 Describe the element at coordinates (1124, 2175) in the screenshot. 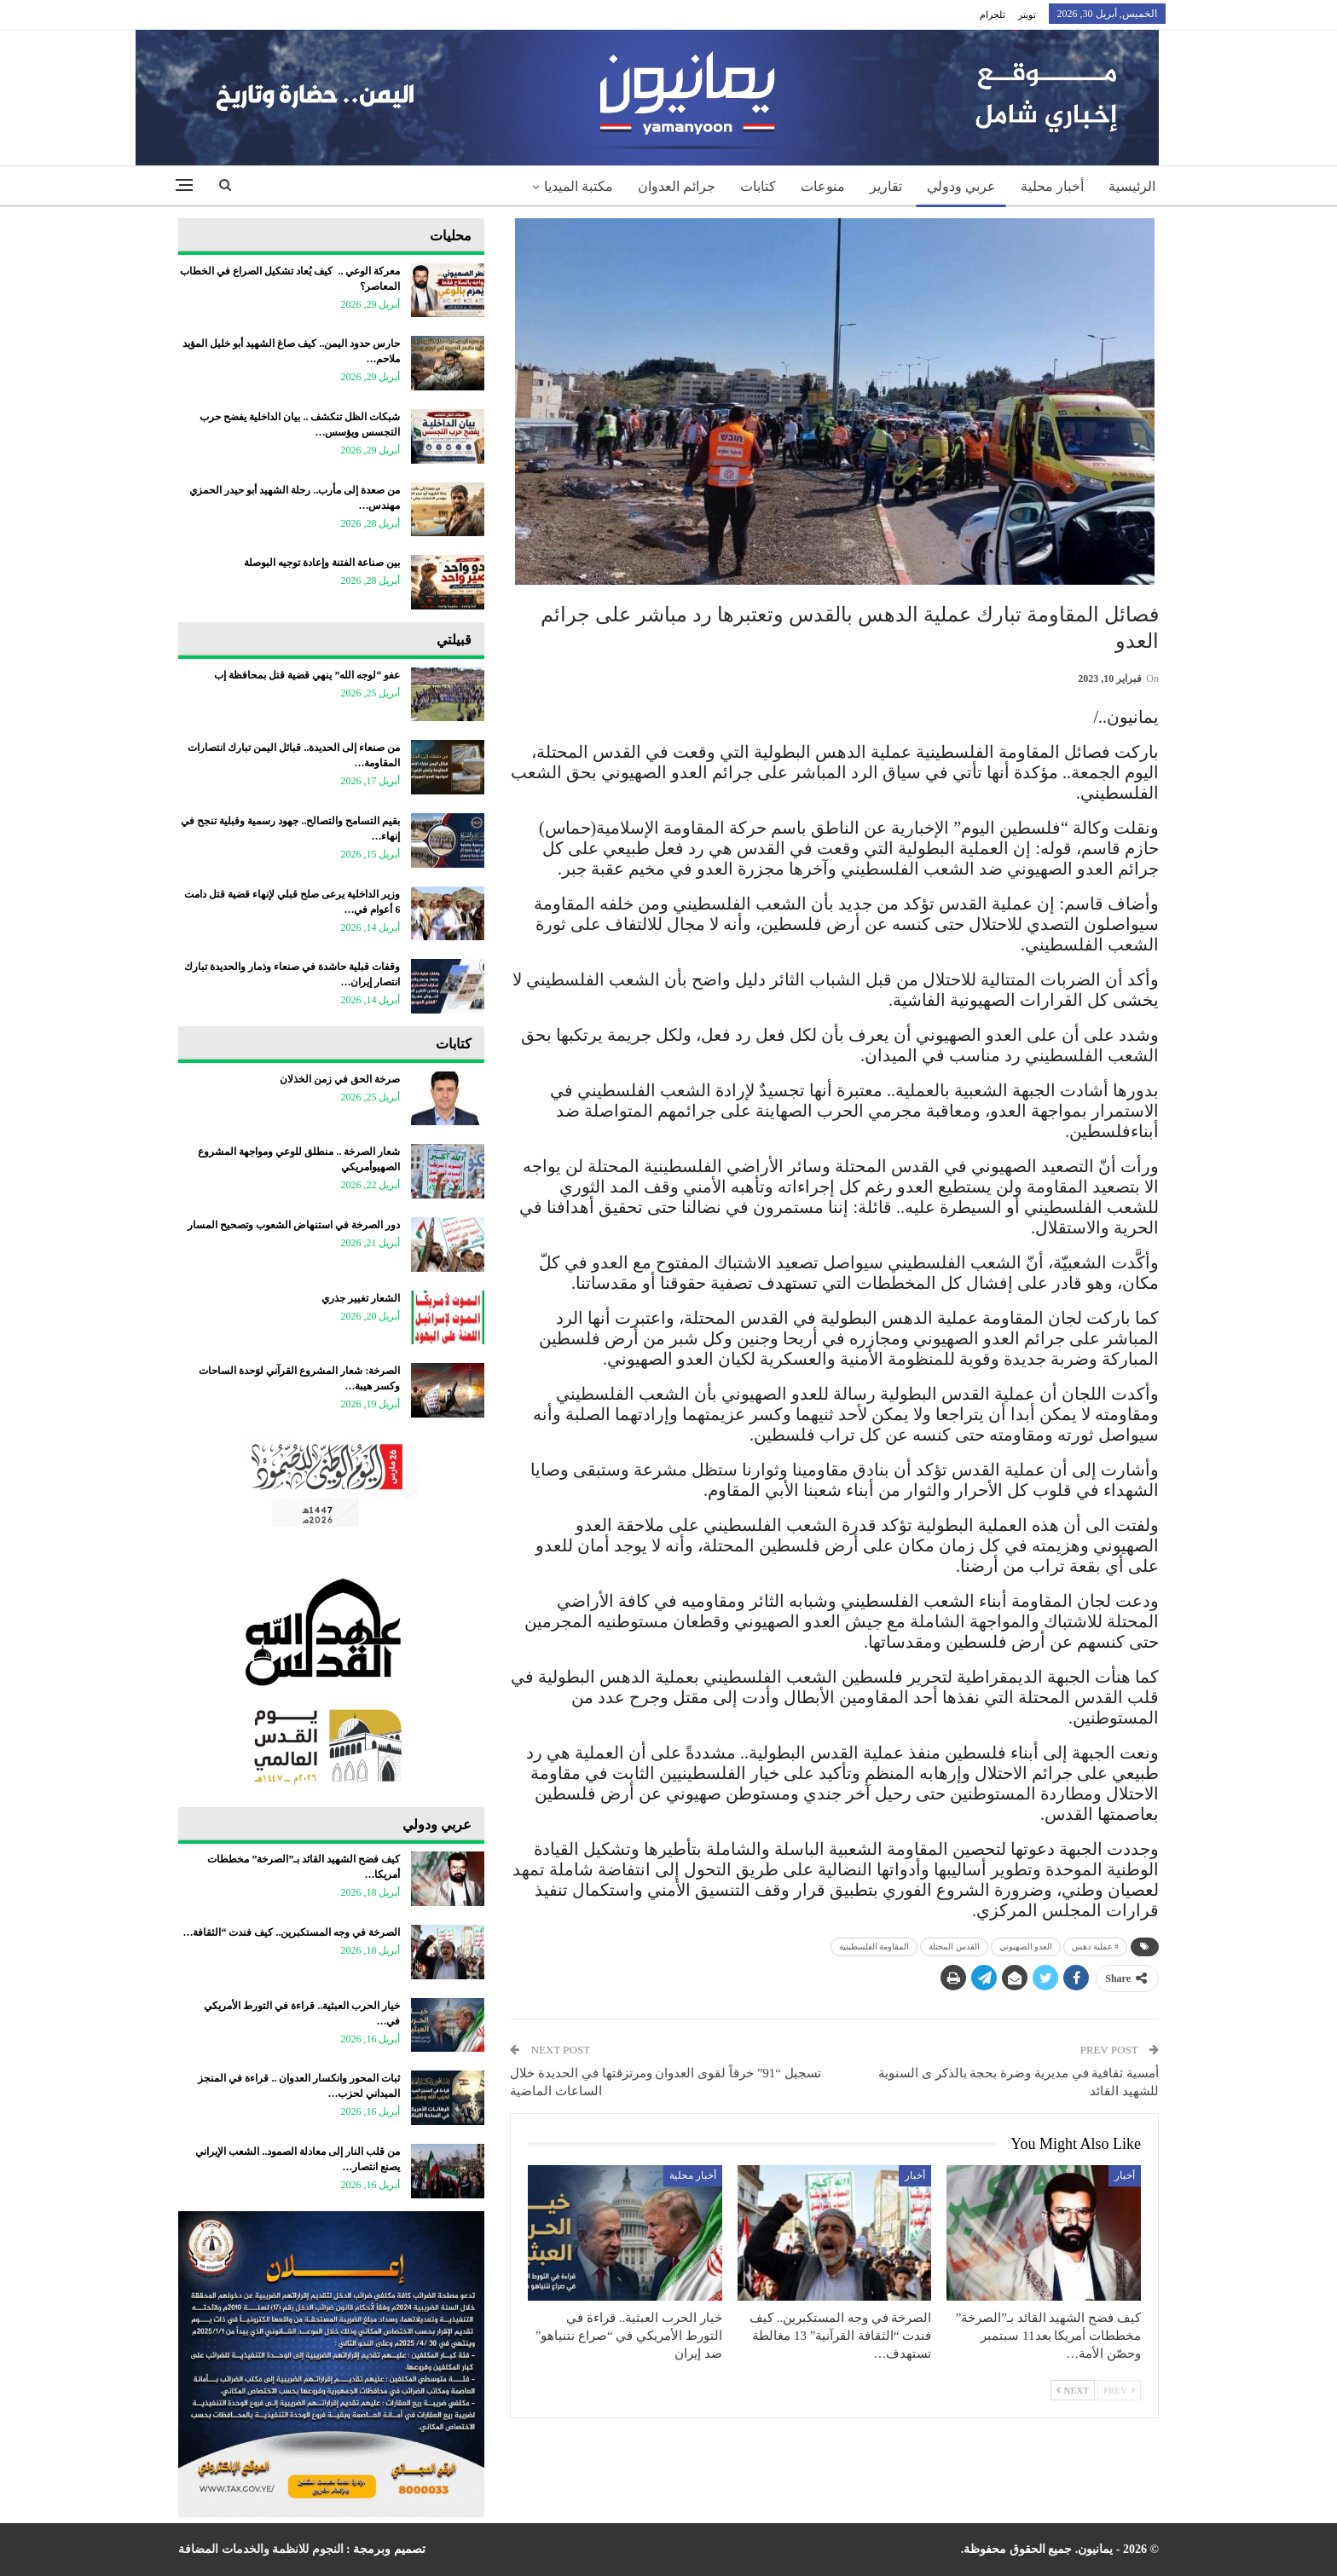

I see `أخبار` at that location.